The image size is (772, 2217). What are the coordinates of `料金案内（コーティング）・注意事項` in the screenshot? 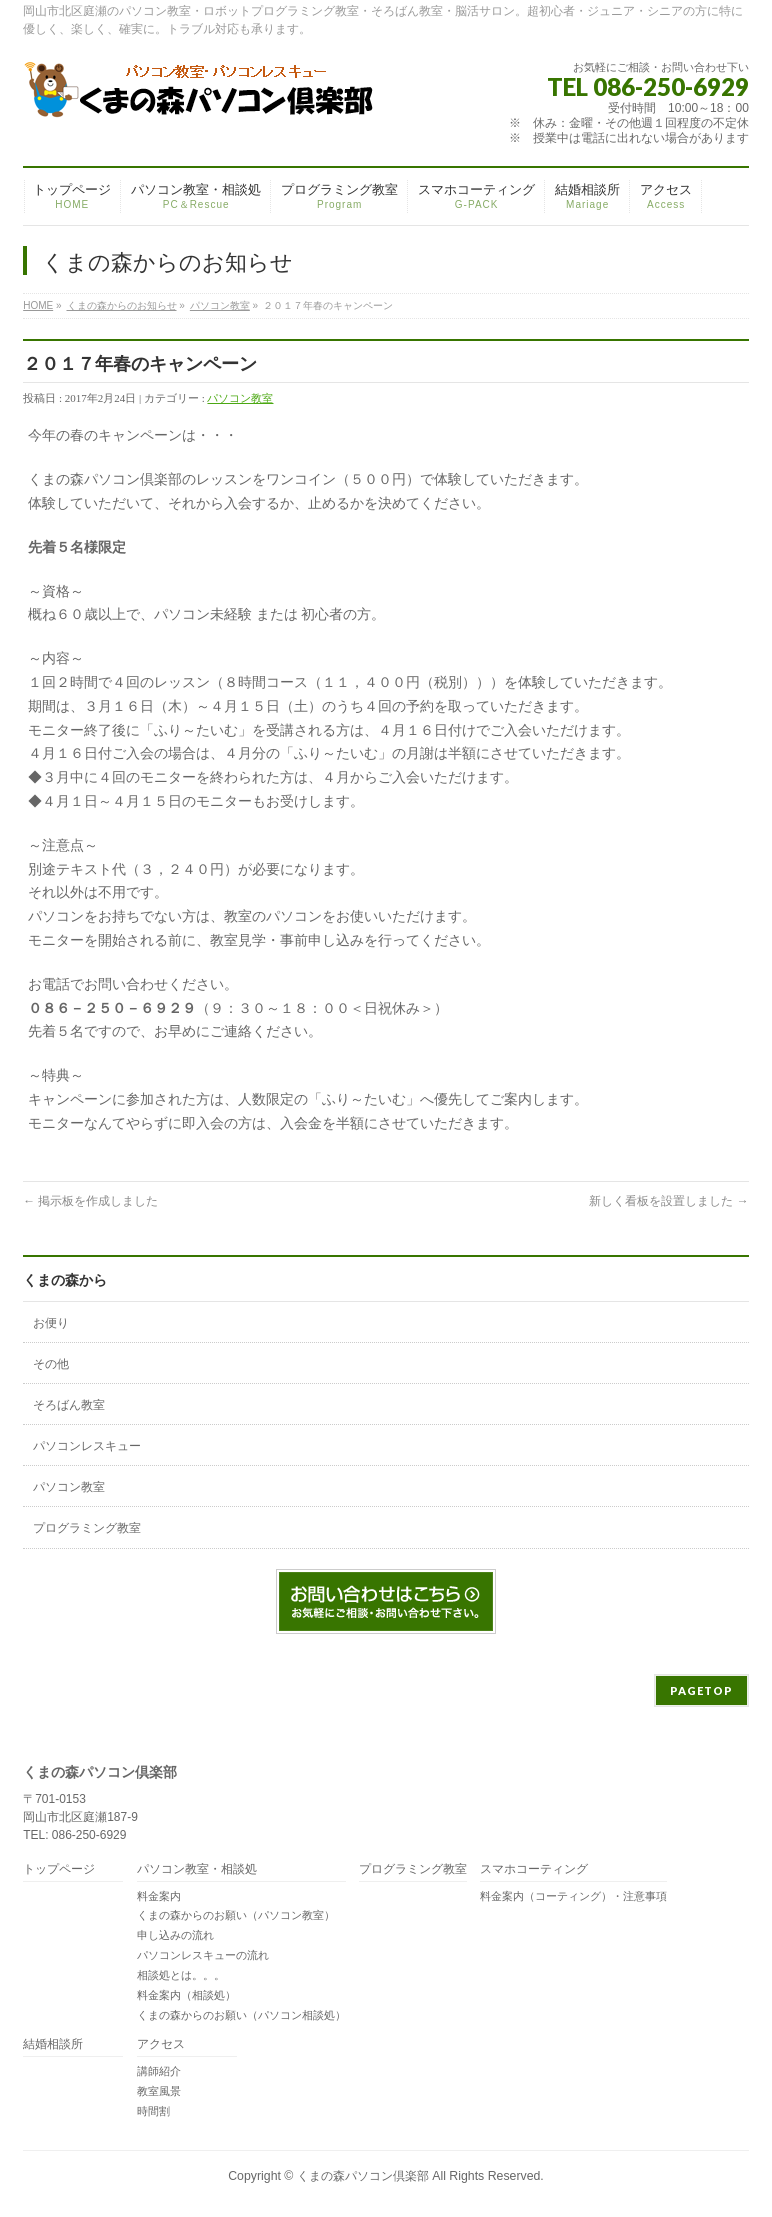 It's located at (573, 1896).